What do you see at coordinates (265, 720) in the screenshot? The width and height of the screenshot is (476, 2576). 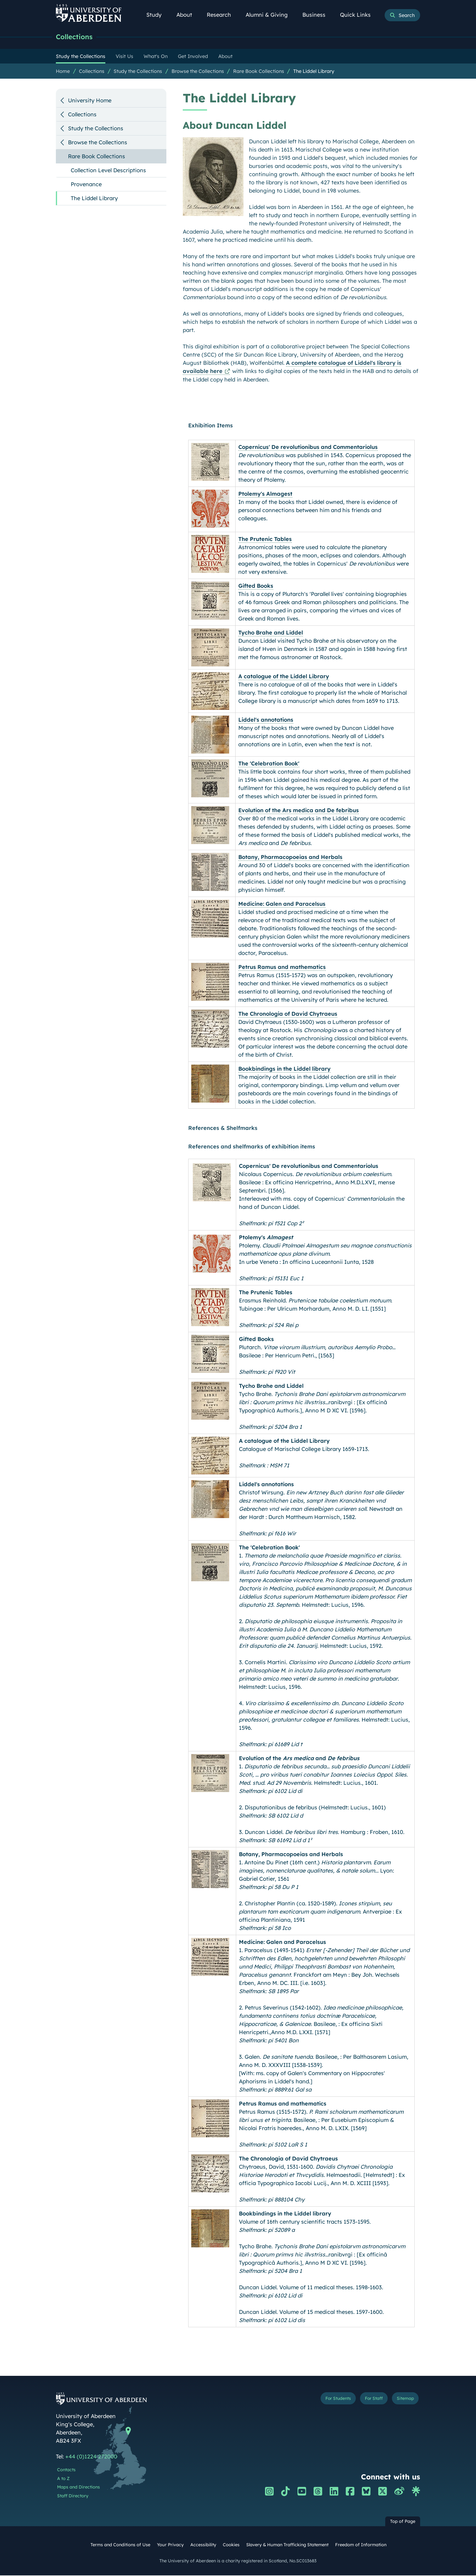 I see `Liddel's annotations` at bounding box center [265, 720].